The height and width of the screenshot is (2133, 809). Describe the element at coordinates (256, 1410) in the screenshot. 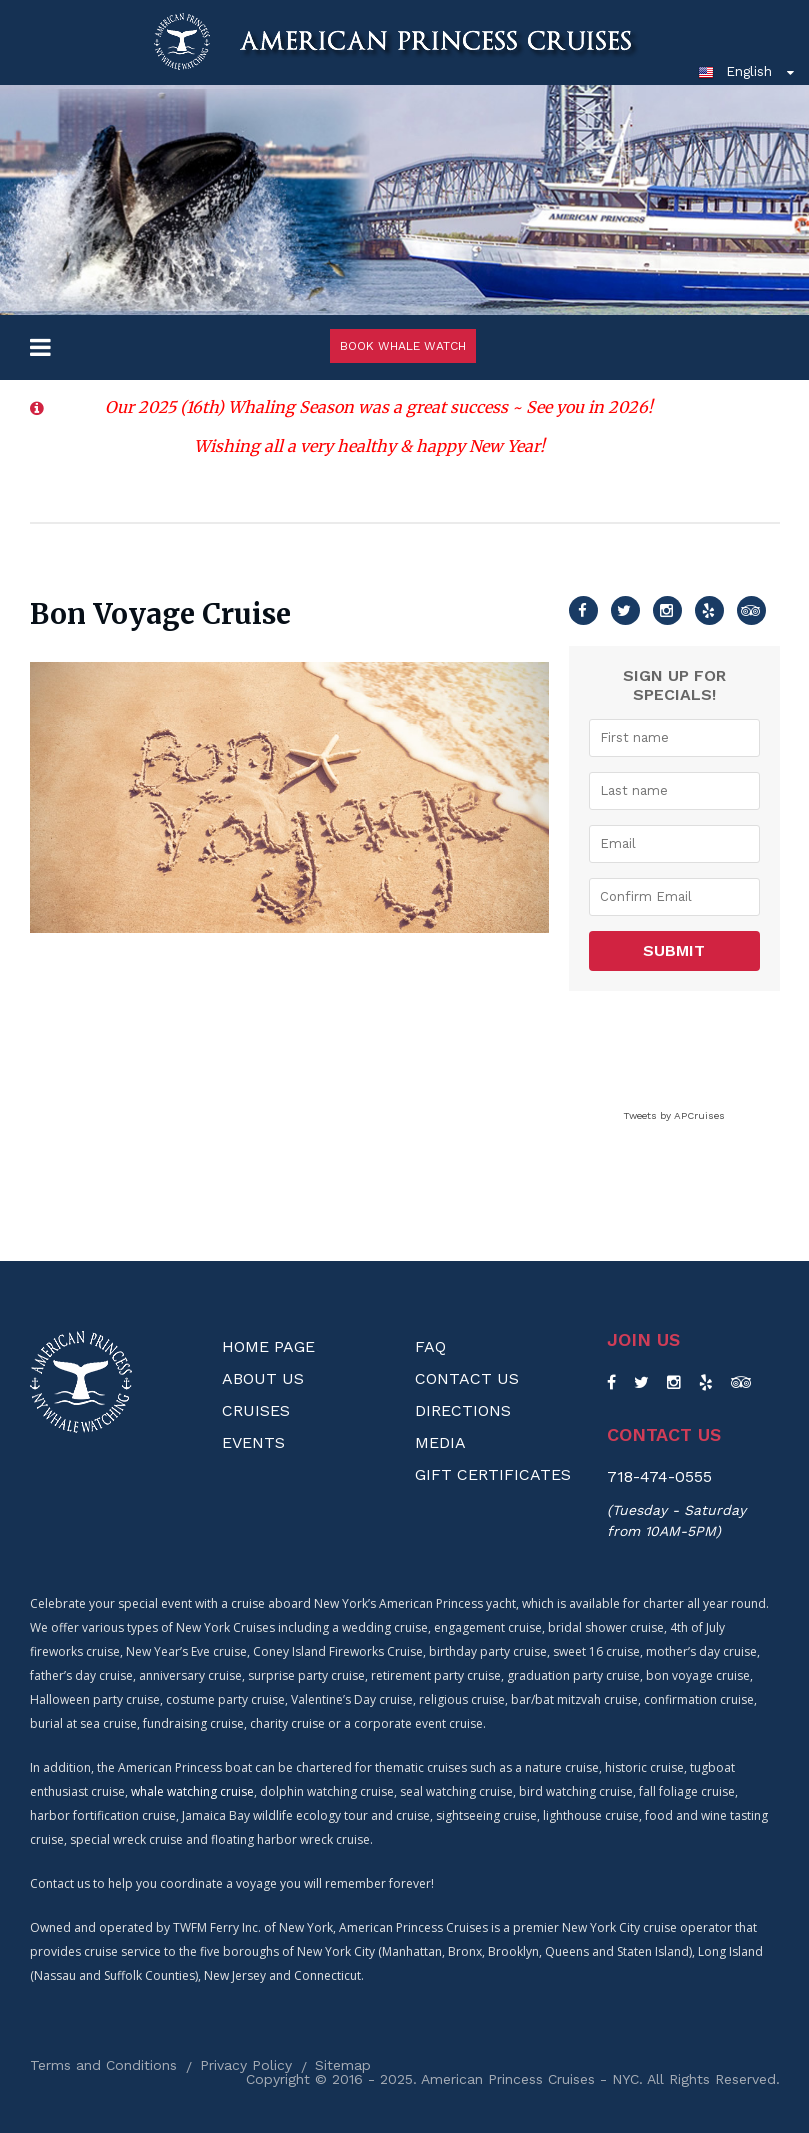

I see `Cruises` at that location.